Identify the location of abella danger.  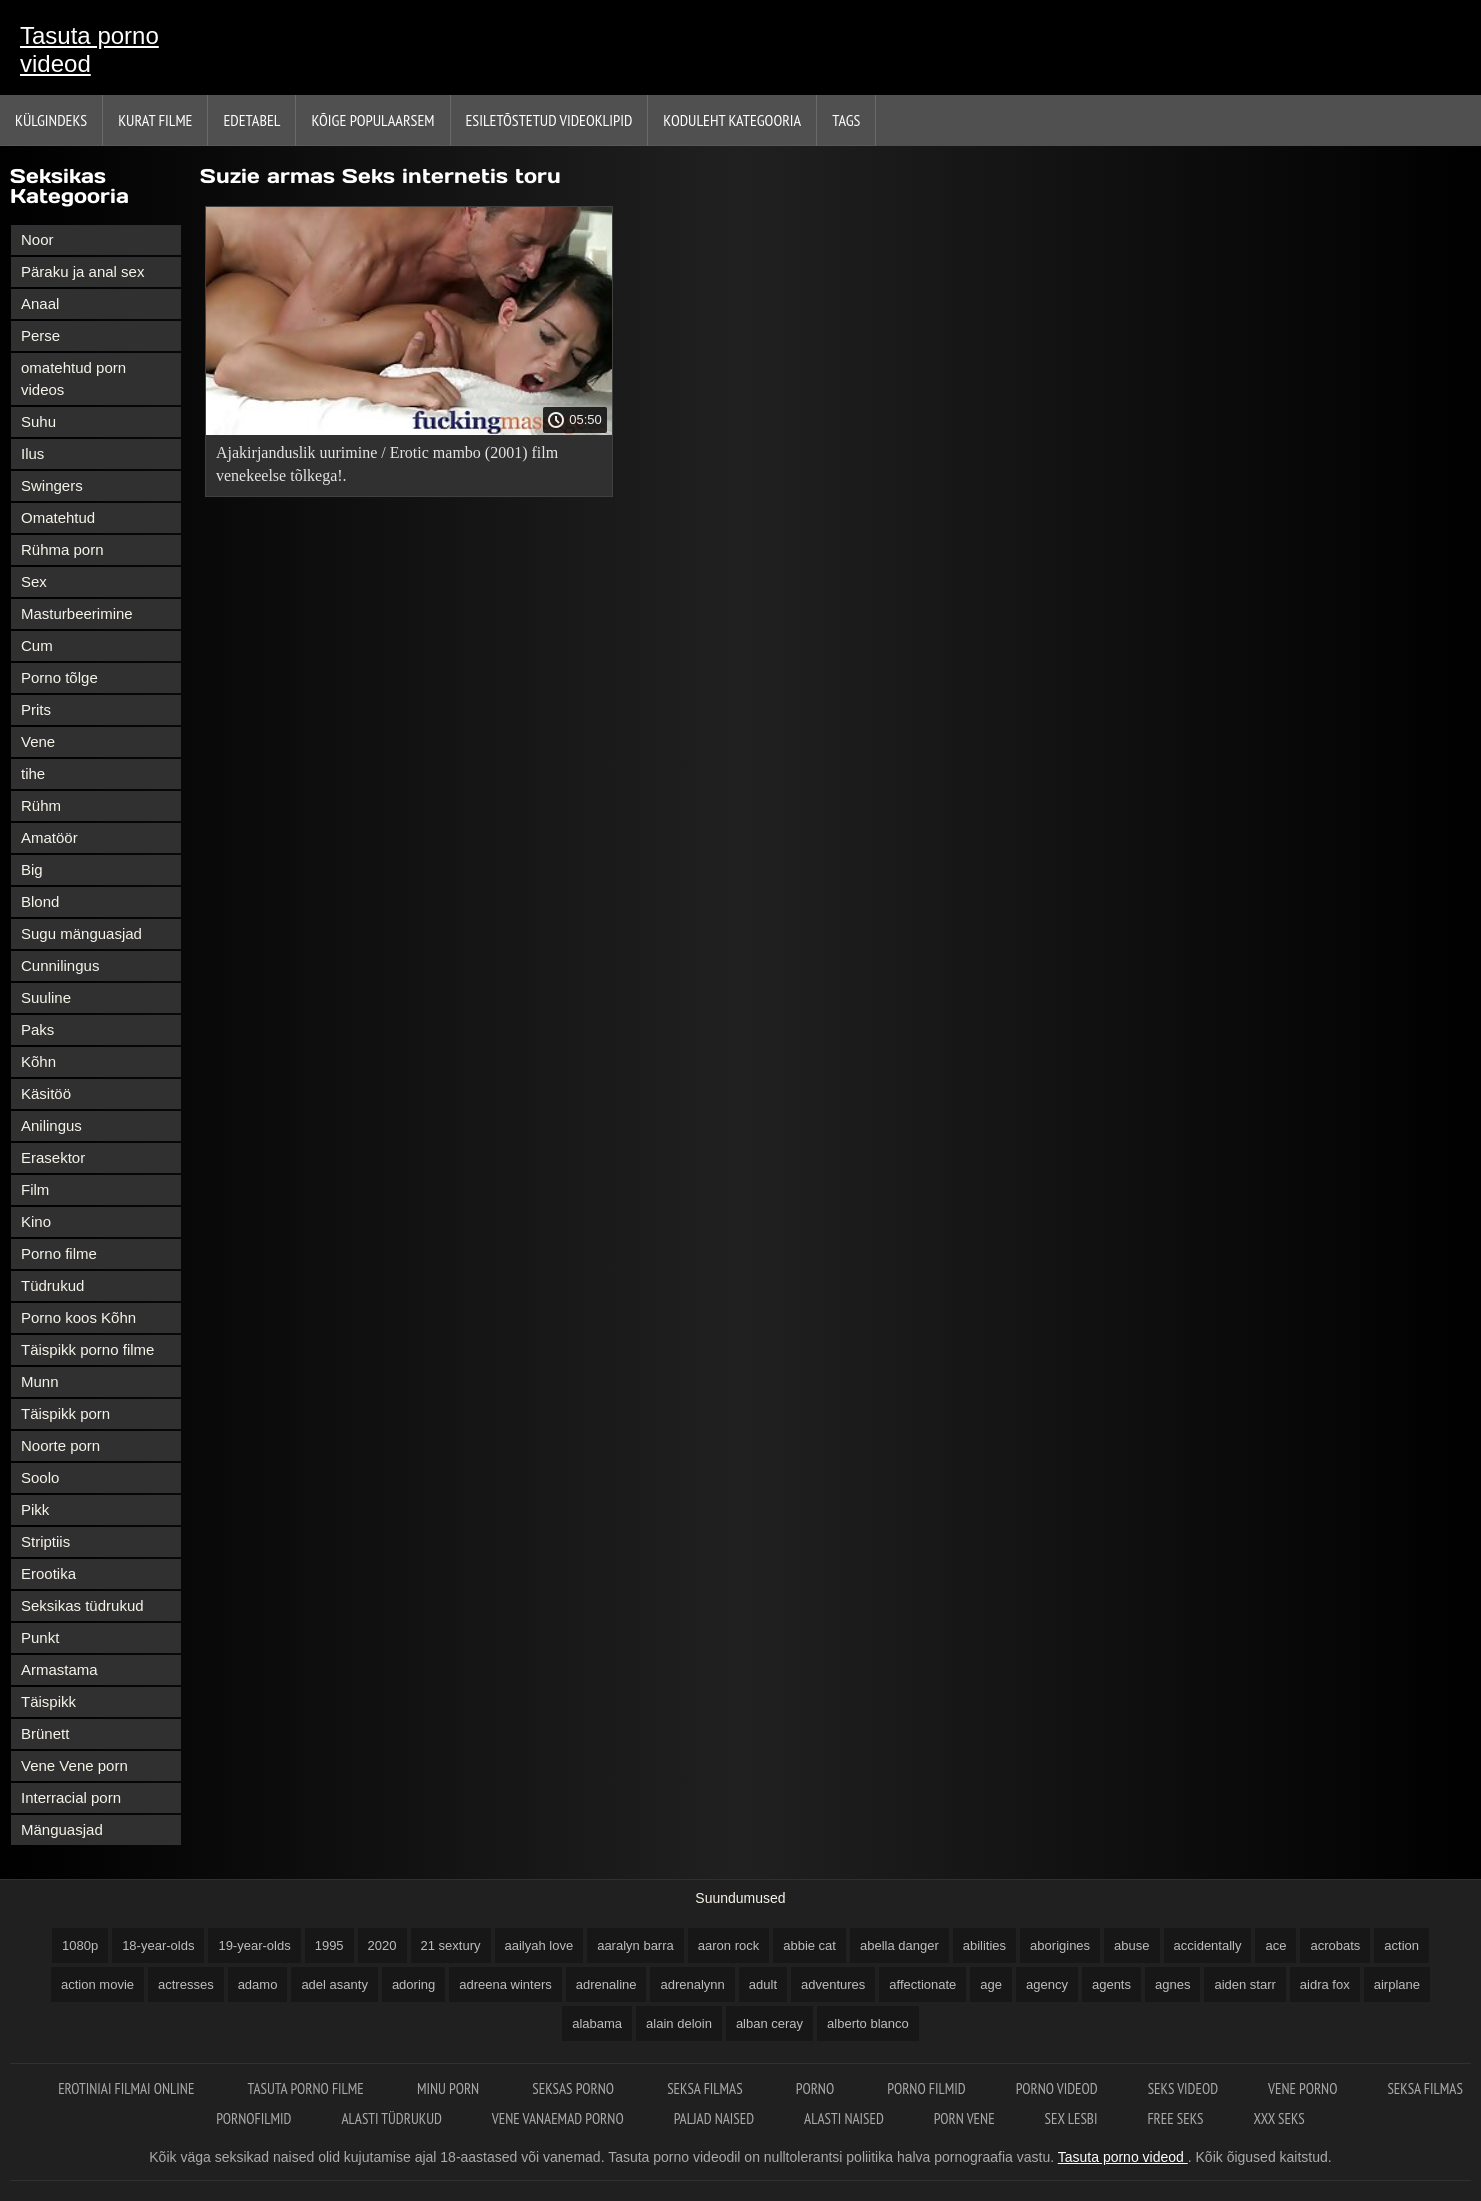
(899, 1945).